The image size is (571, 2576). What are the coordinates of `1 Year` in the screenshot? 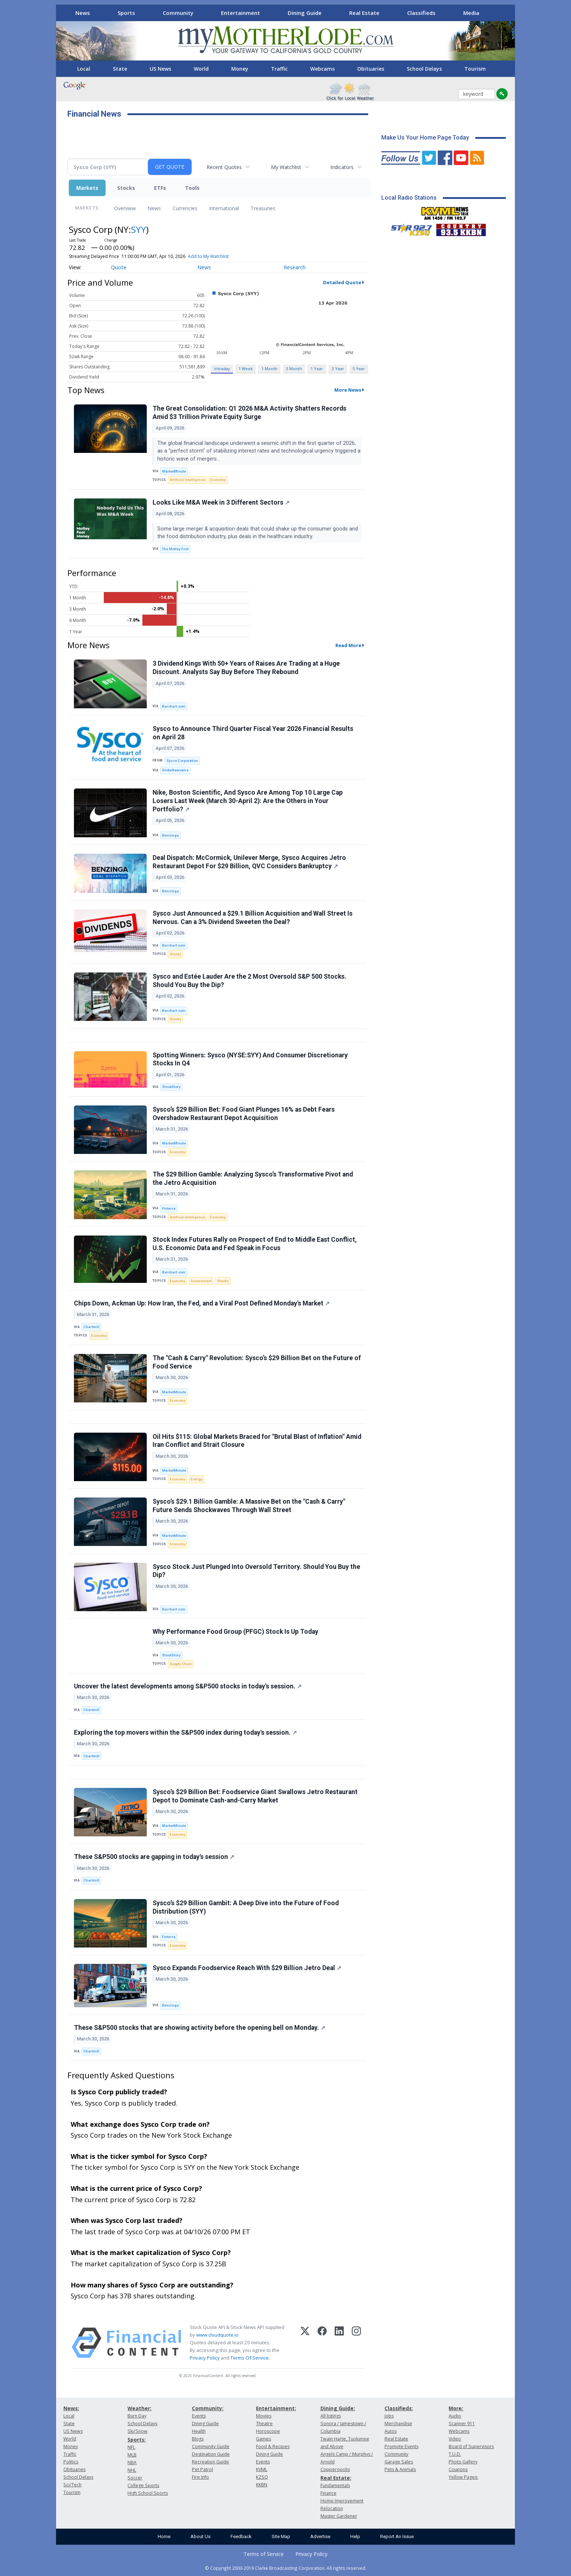 It's located at (317, 368).